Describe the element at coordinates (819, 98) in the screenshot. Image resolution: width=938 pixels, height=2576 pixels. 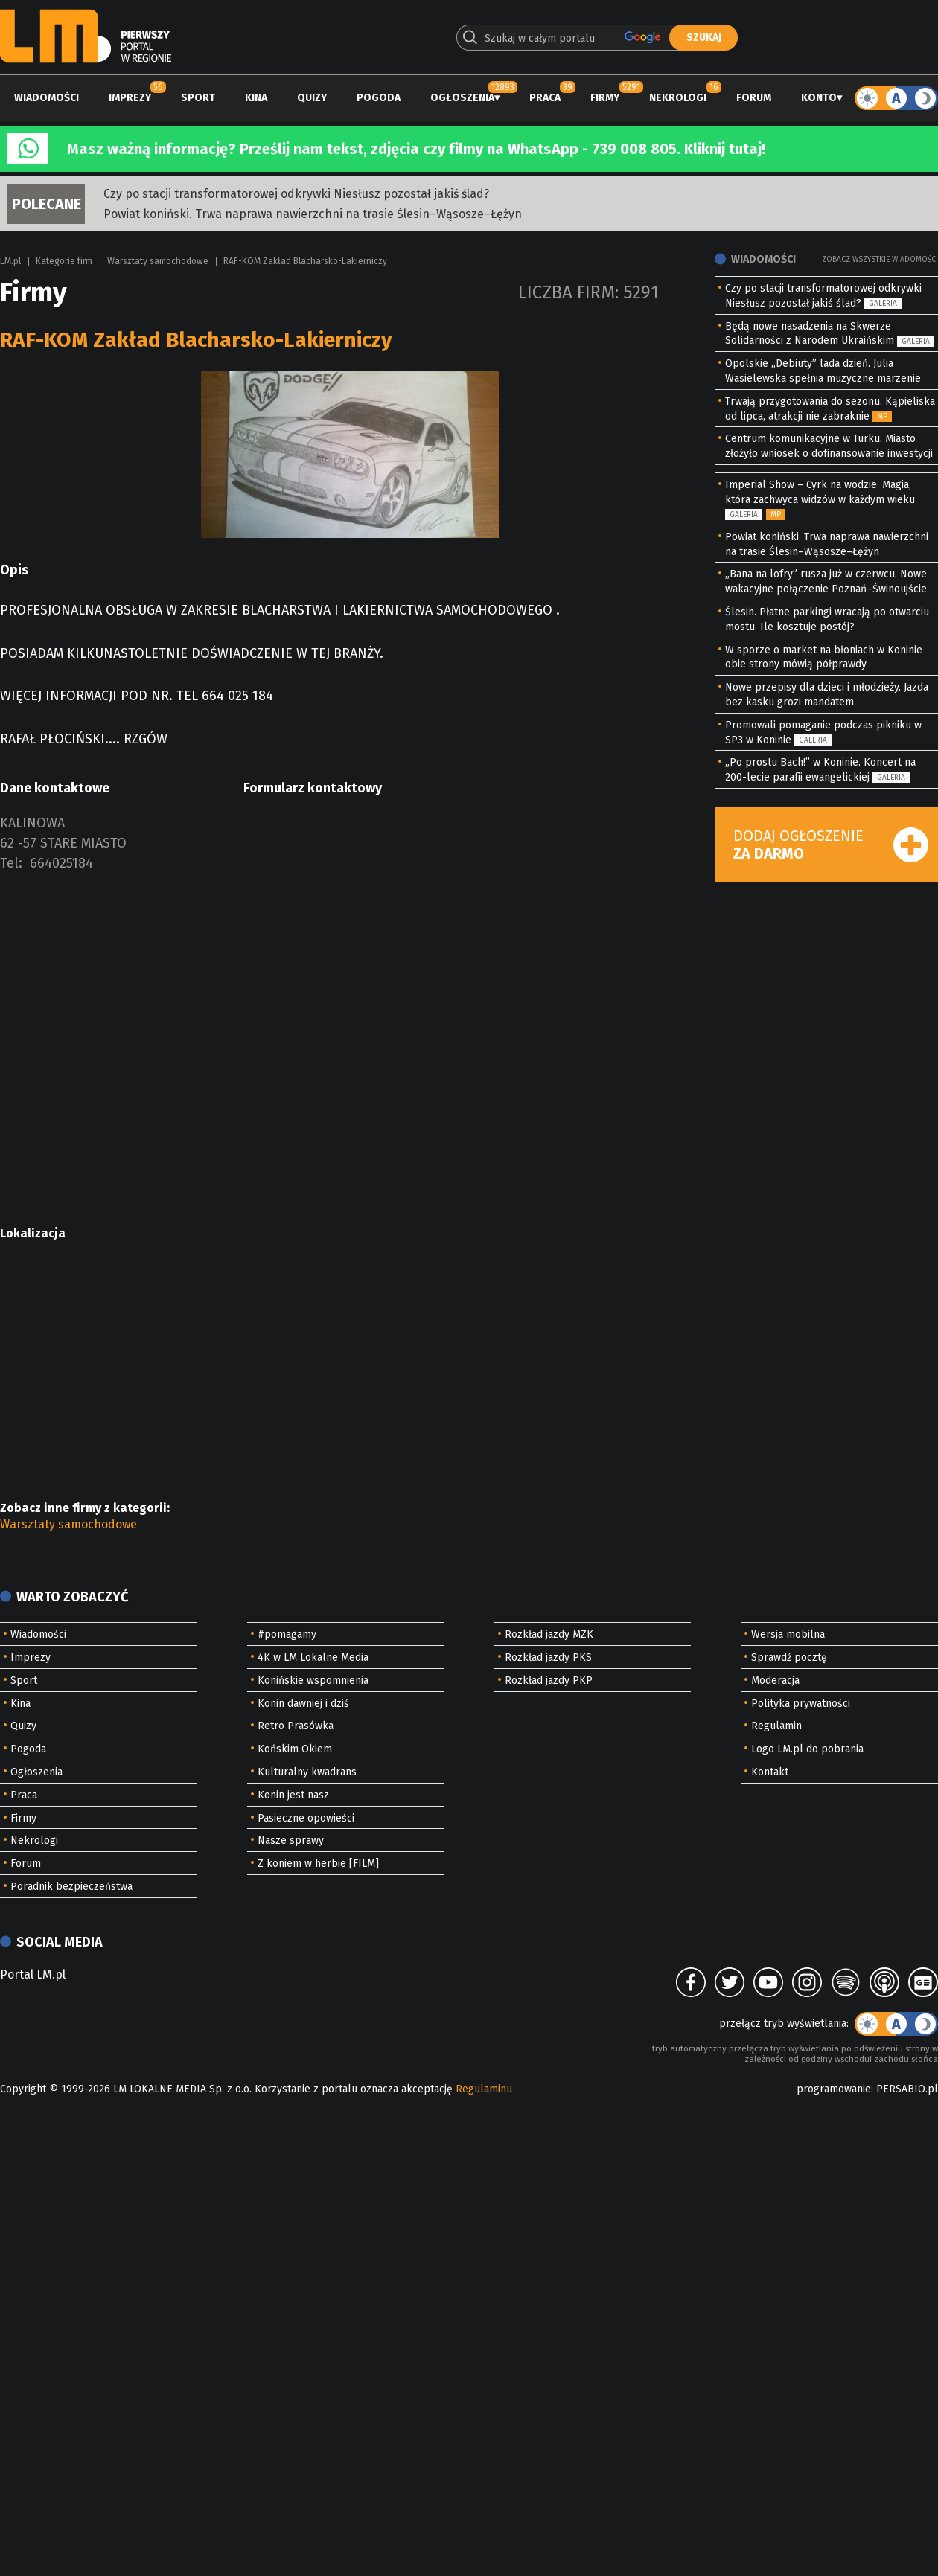
I see `Konto` at that location.